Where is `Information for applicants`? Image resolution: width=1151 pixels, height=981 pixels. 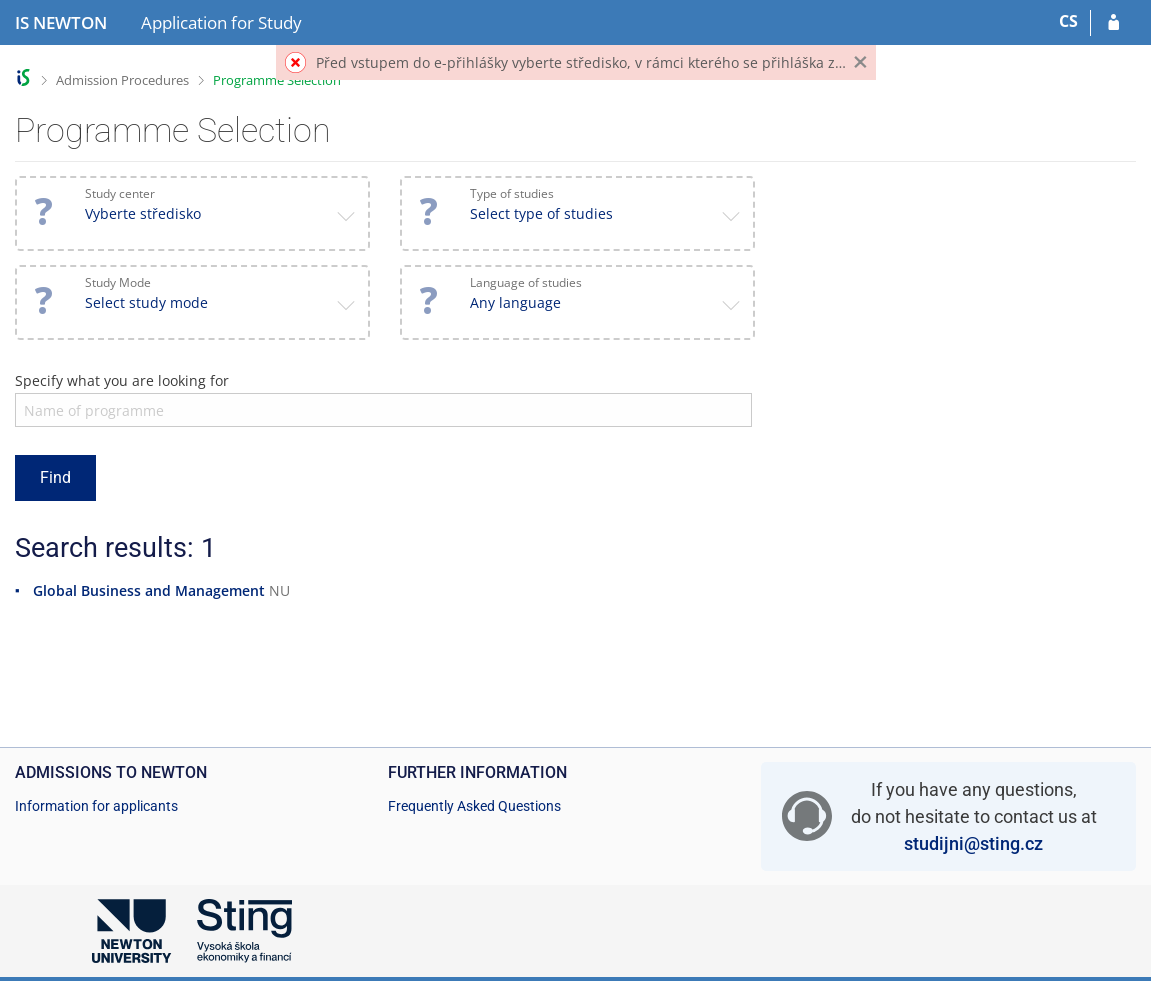
Information for applicants is located at coordinates (96, 806).